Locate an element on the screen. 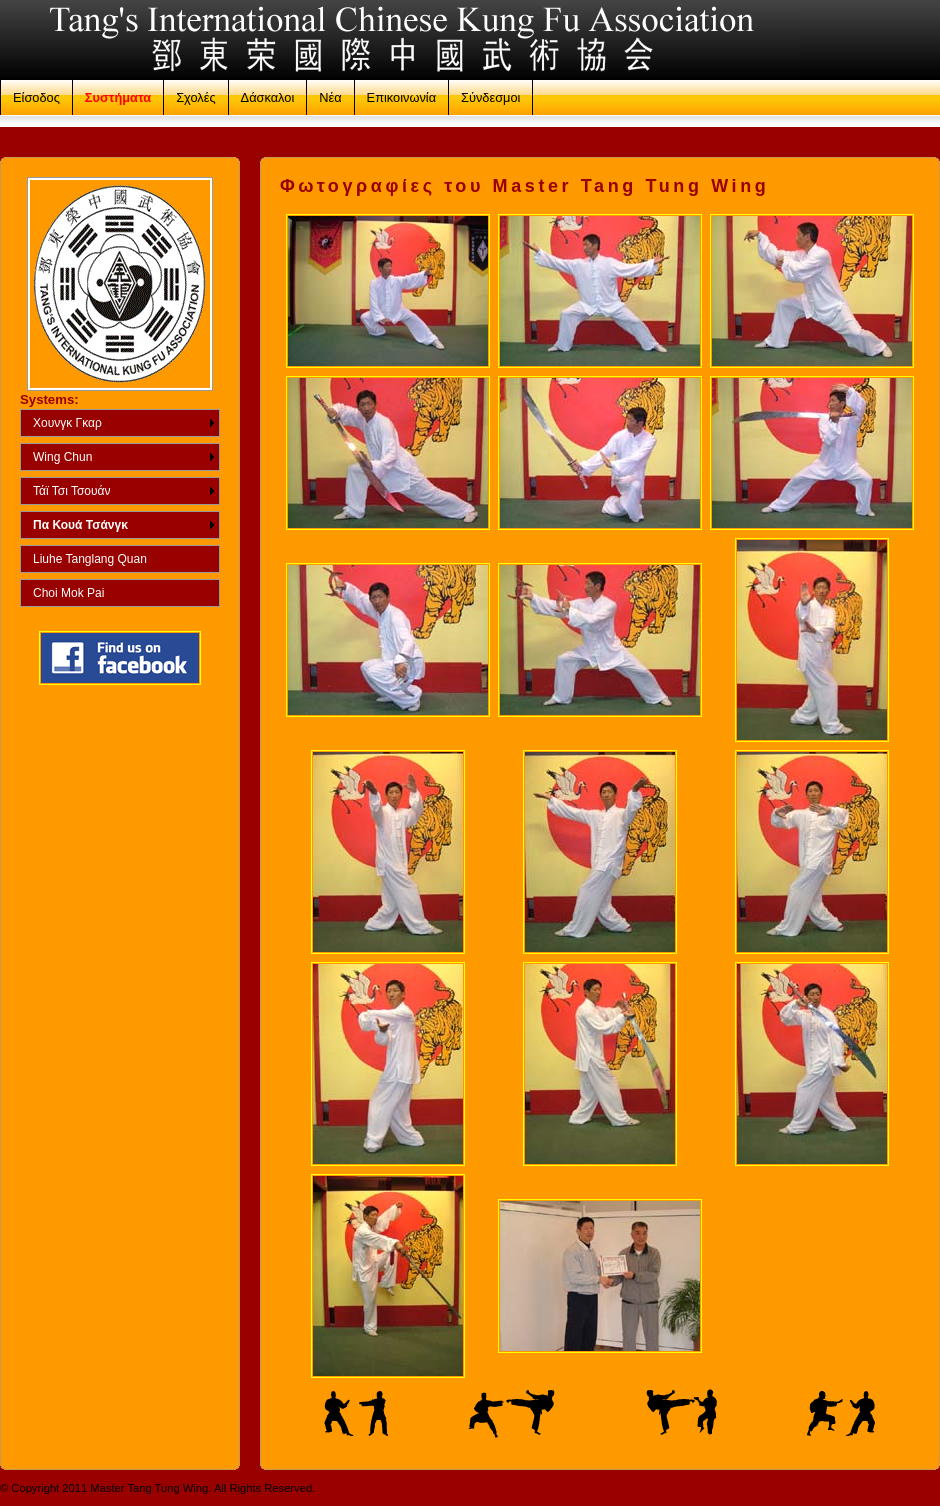 This screenshot has width=940, height=1506. Choi Mok Pai is located at coordinates (68, 593).